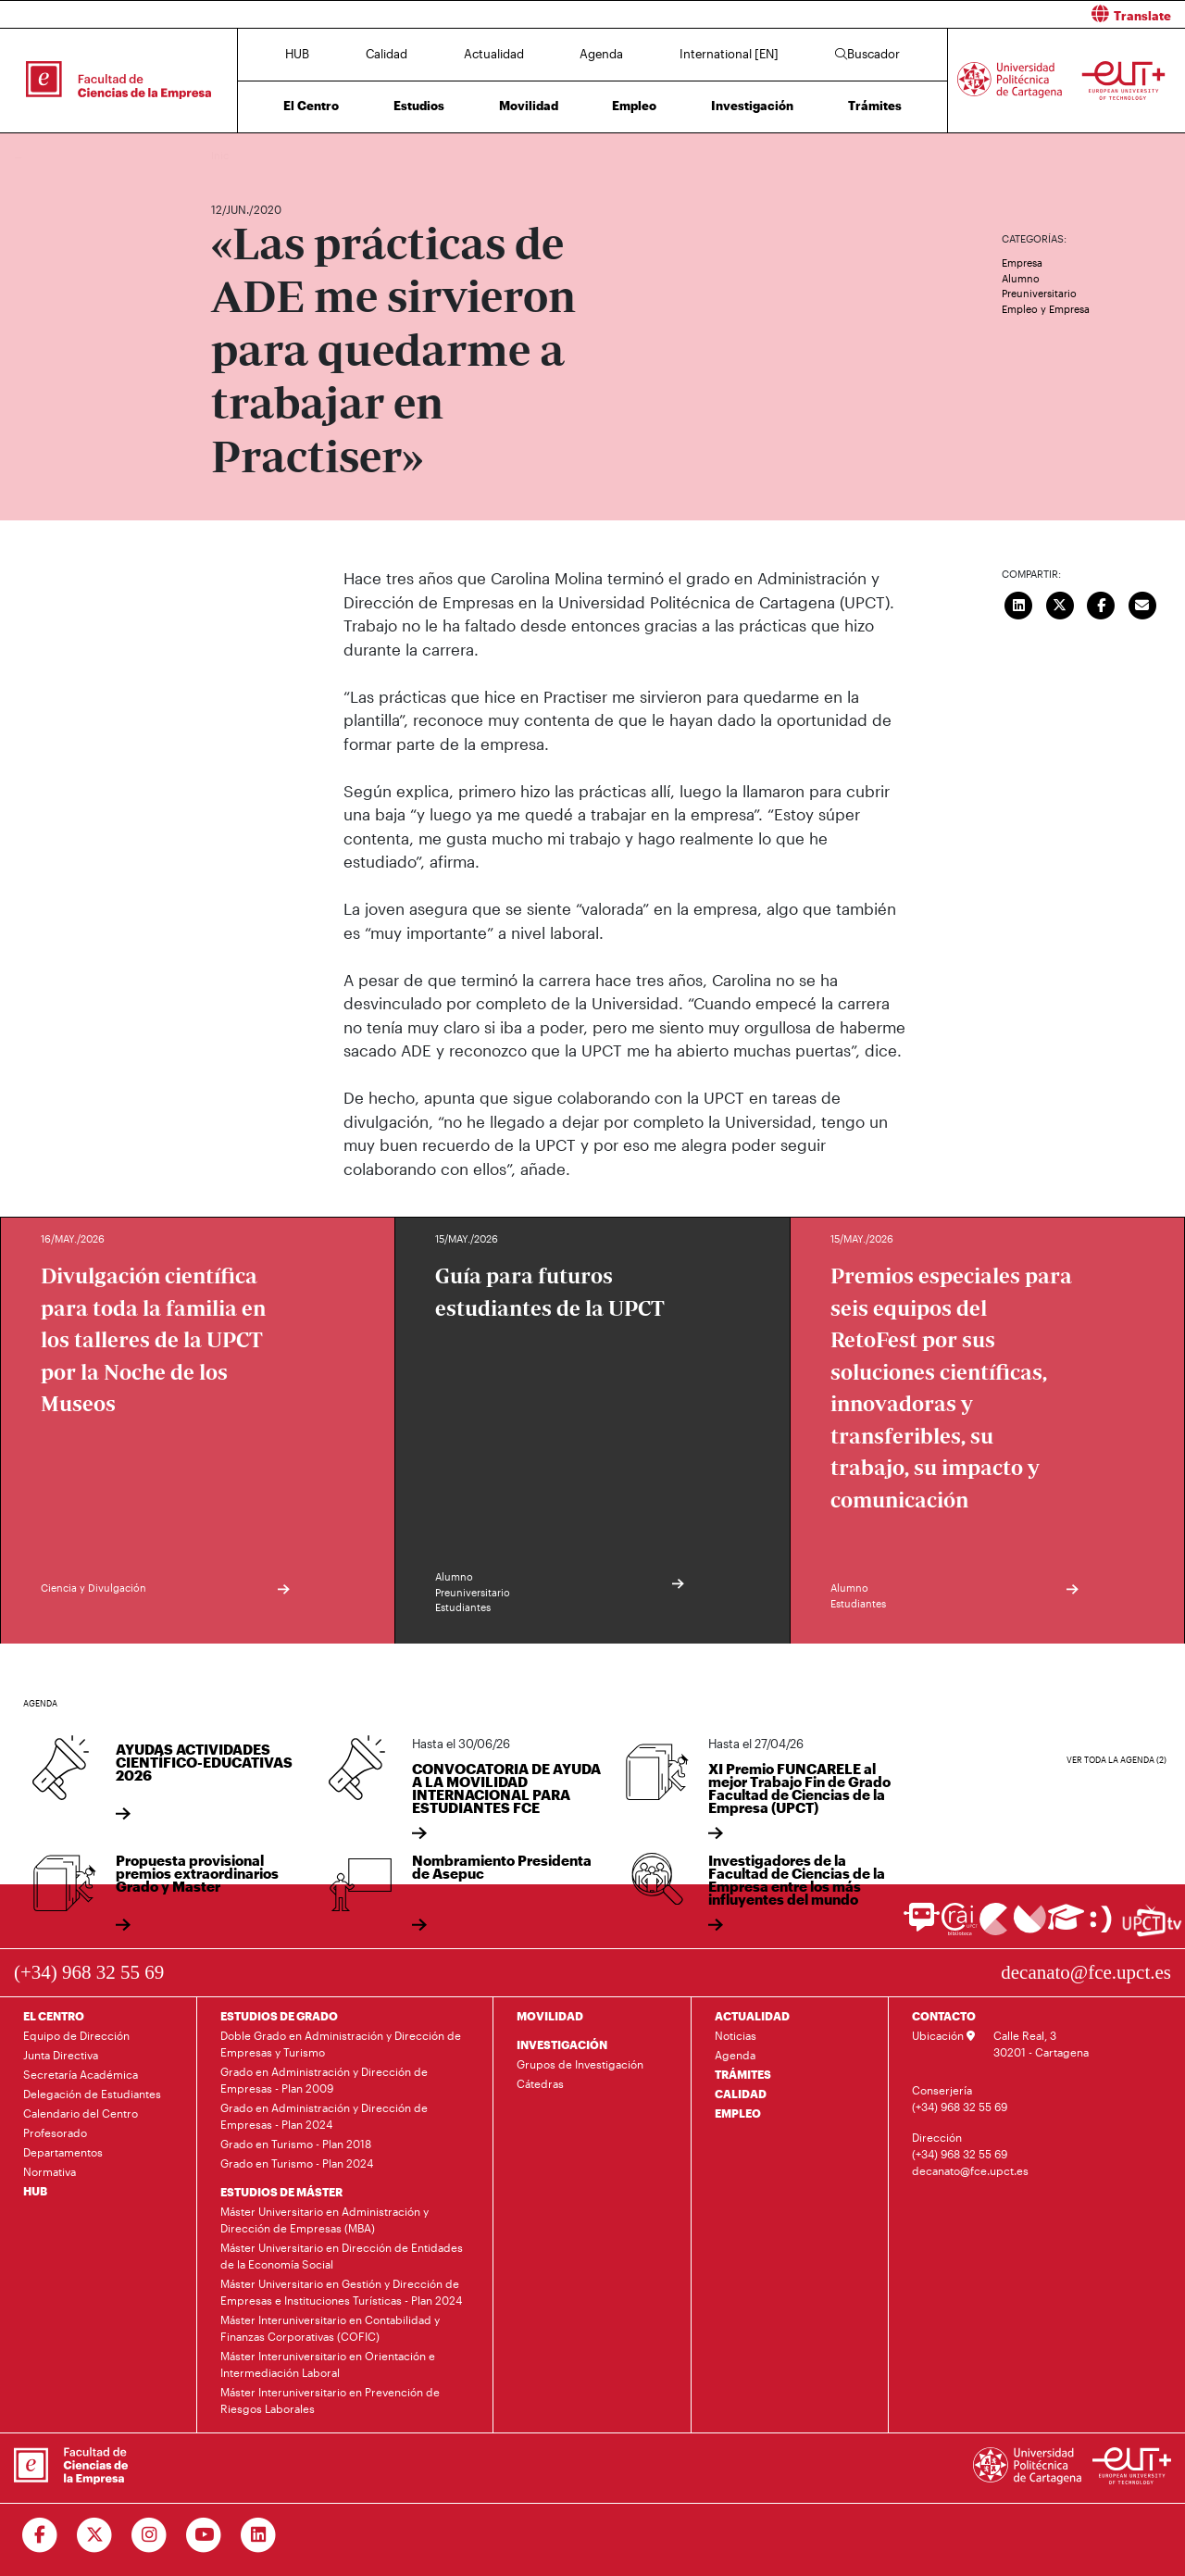 This screenshot has height=2576, width=1185. What do you see at coordinates (944, 2015) in the screenshot?
I see `CONTACTO` at bounding box center [944, 2015].